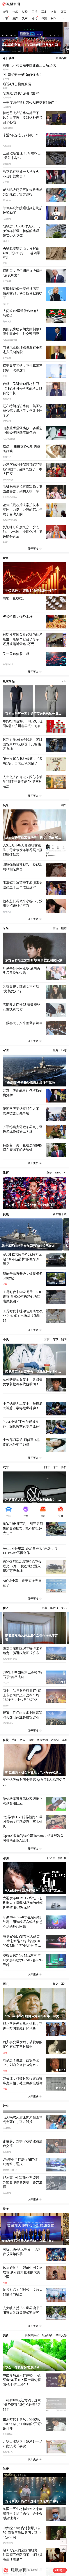 Image resolution: width=69 pixels, height=2576 pixels. What do you see at coordinates (23, 1406) in the screenshot?
I see `少年偶得无上传承，获得逆天神脉，学得绝世神功！` at bounding box center [23, 1406].